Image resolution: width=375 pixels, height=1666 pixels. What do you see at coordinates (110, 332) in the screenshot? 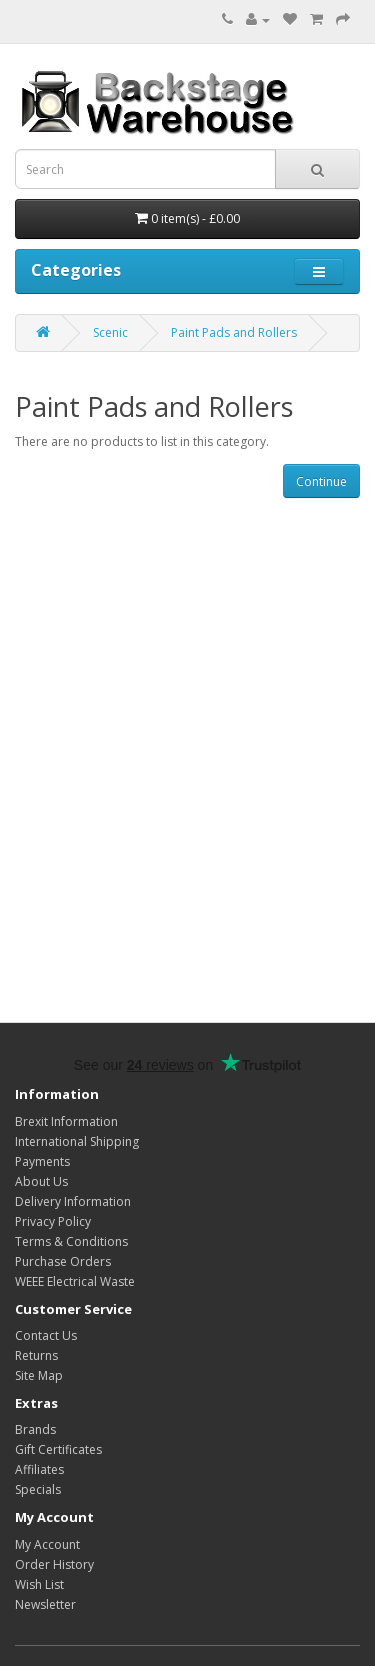
I see `Scenic` at bounding box center [110, 332].